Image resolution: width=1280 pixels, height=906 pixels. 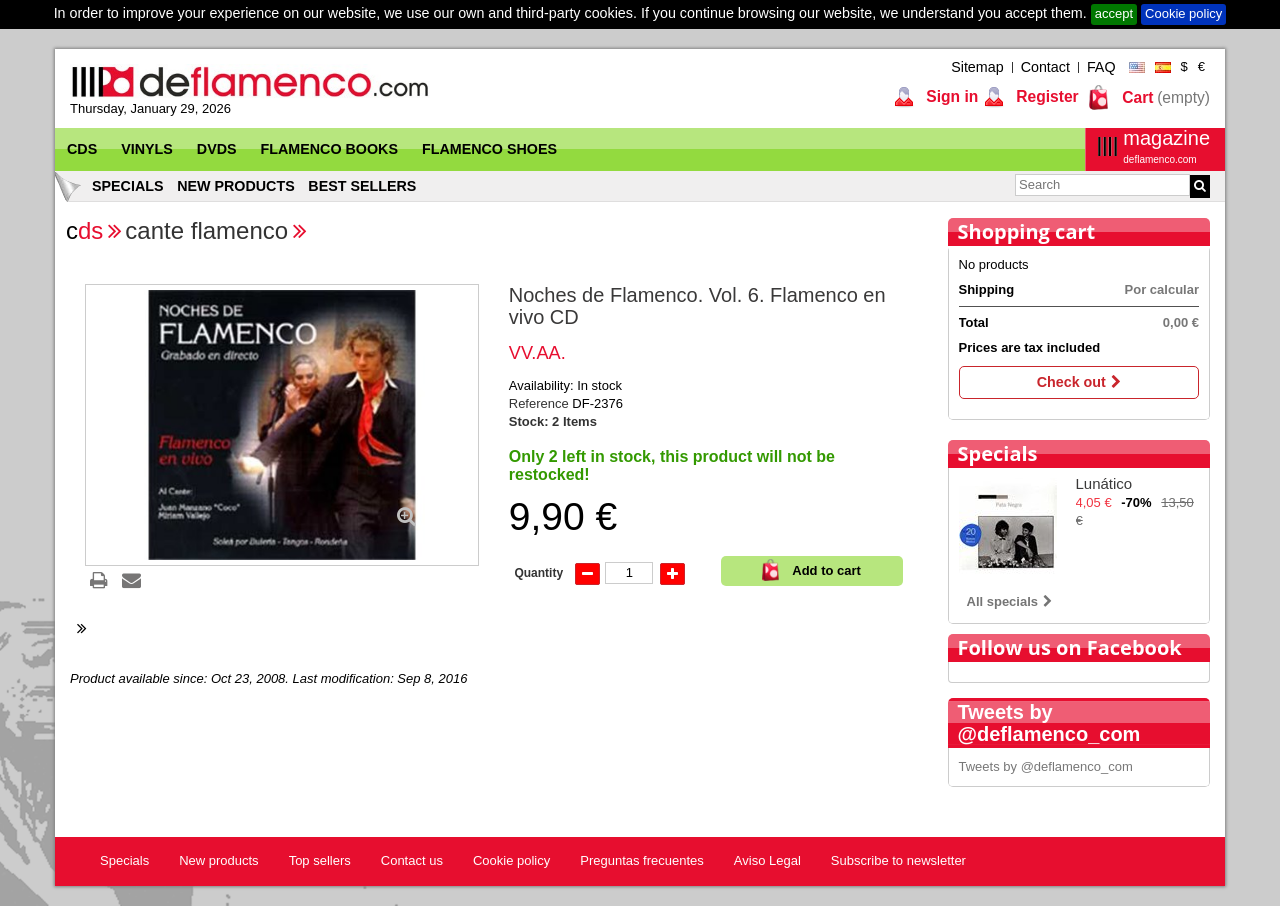 I want to click on Quantity, so click(x=538, y=573).